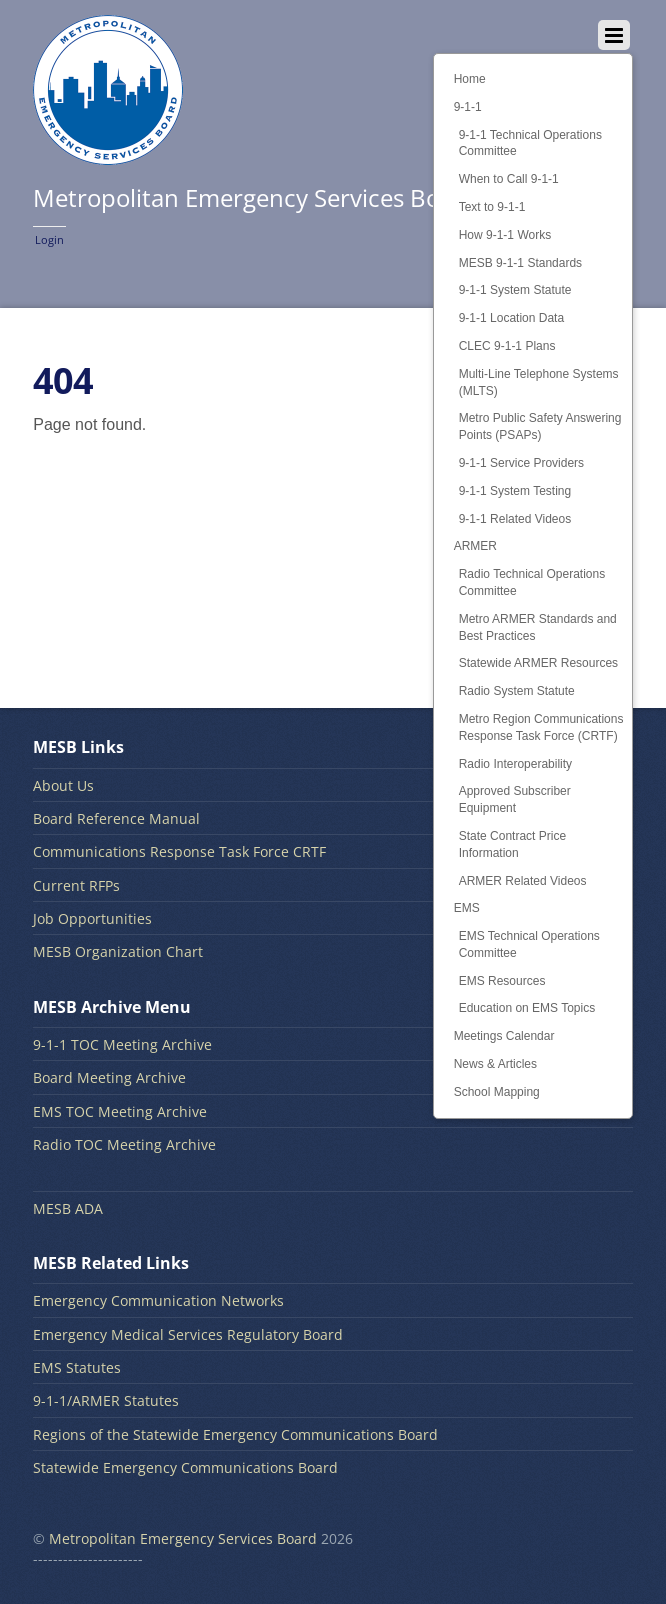 The width and height of the screenshot is (666, 1604). I want to click on Radio Interoperability, so click(515, 764).